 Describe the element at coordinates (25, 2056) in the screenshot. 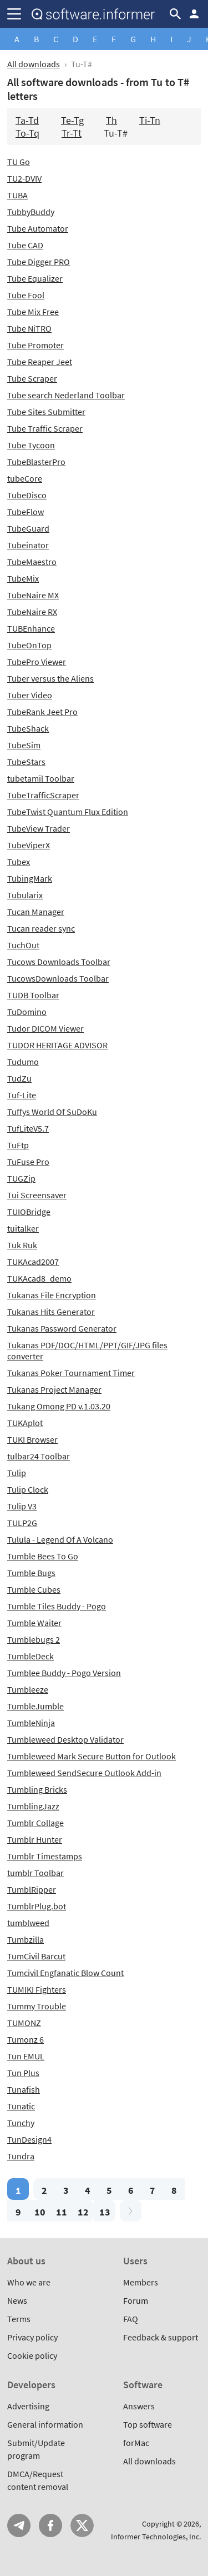

I see `Tun EMUL` at that location.